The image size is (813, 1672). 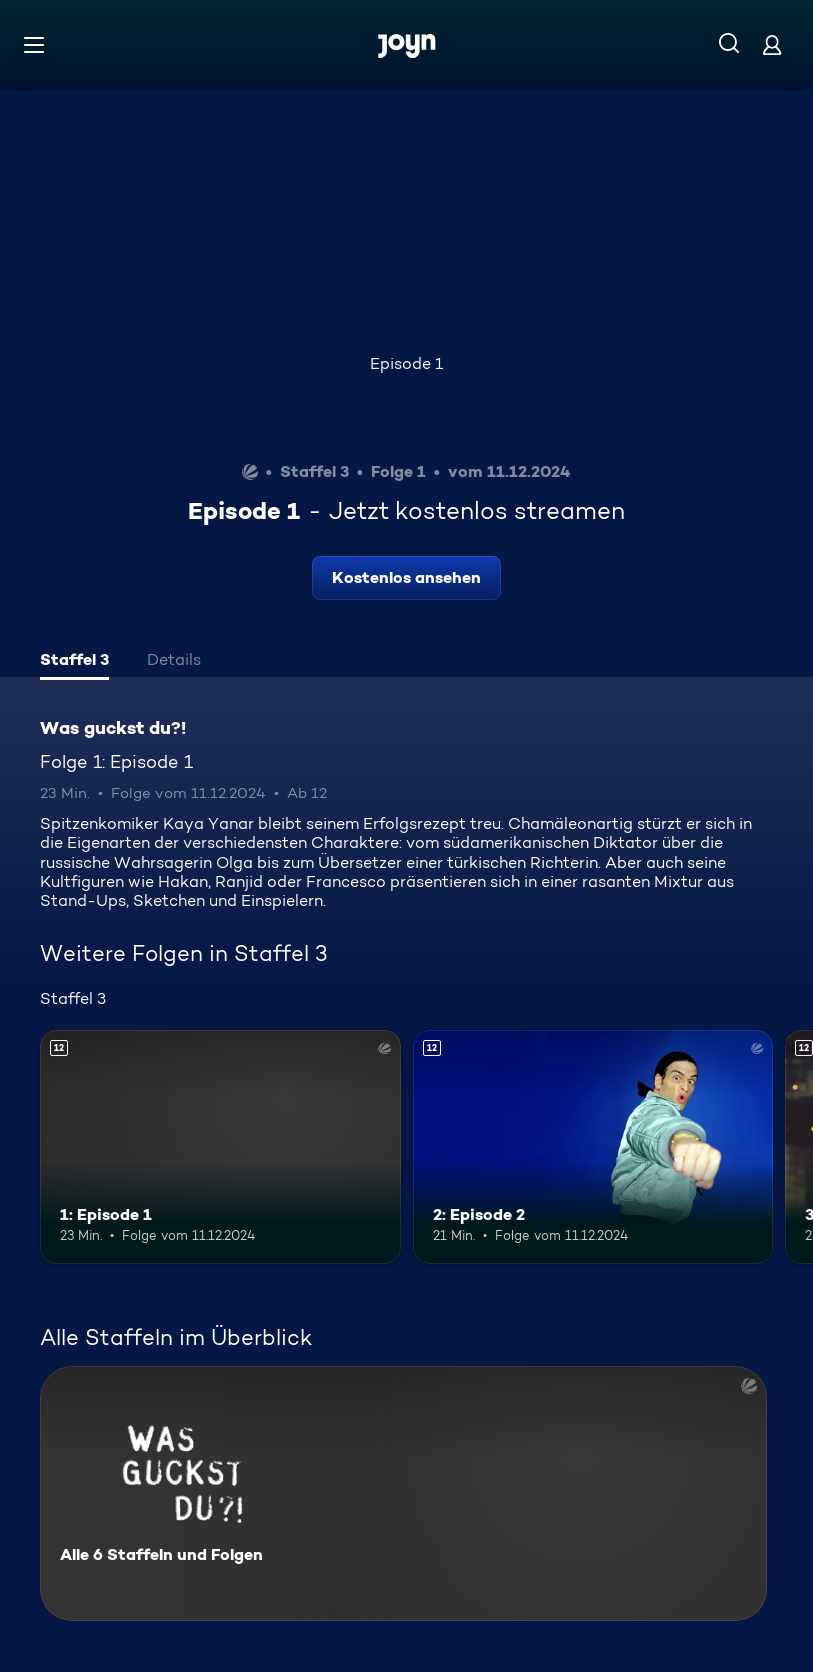 I want to click on [2: Episode 2. Ab 12 Jahren. Mehr Infos zur Episode], so click(x=593, y=1147).